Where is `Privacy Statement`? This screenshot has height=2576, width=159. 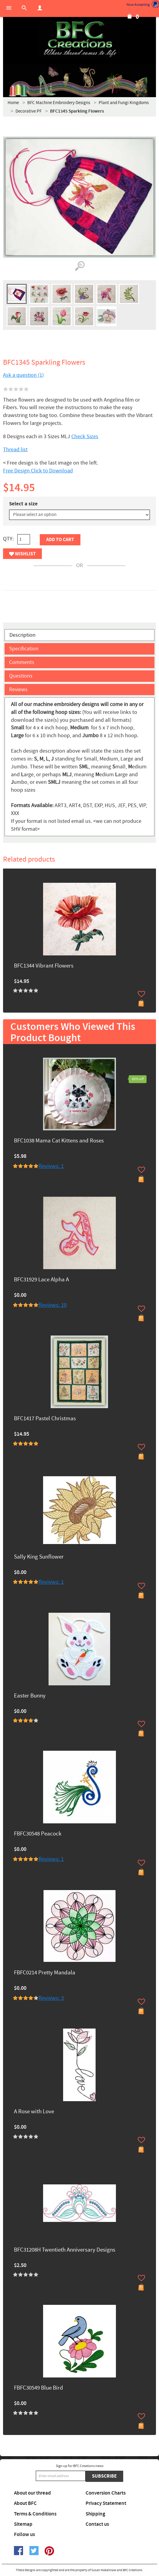 Privacy Statement is located at coordinates (106, 2503).